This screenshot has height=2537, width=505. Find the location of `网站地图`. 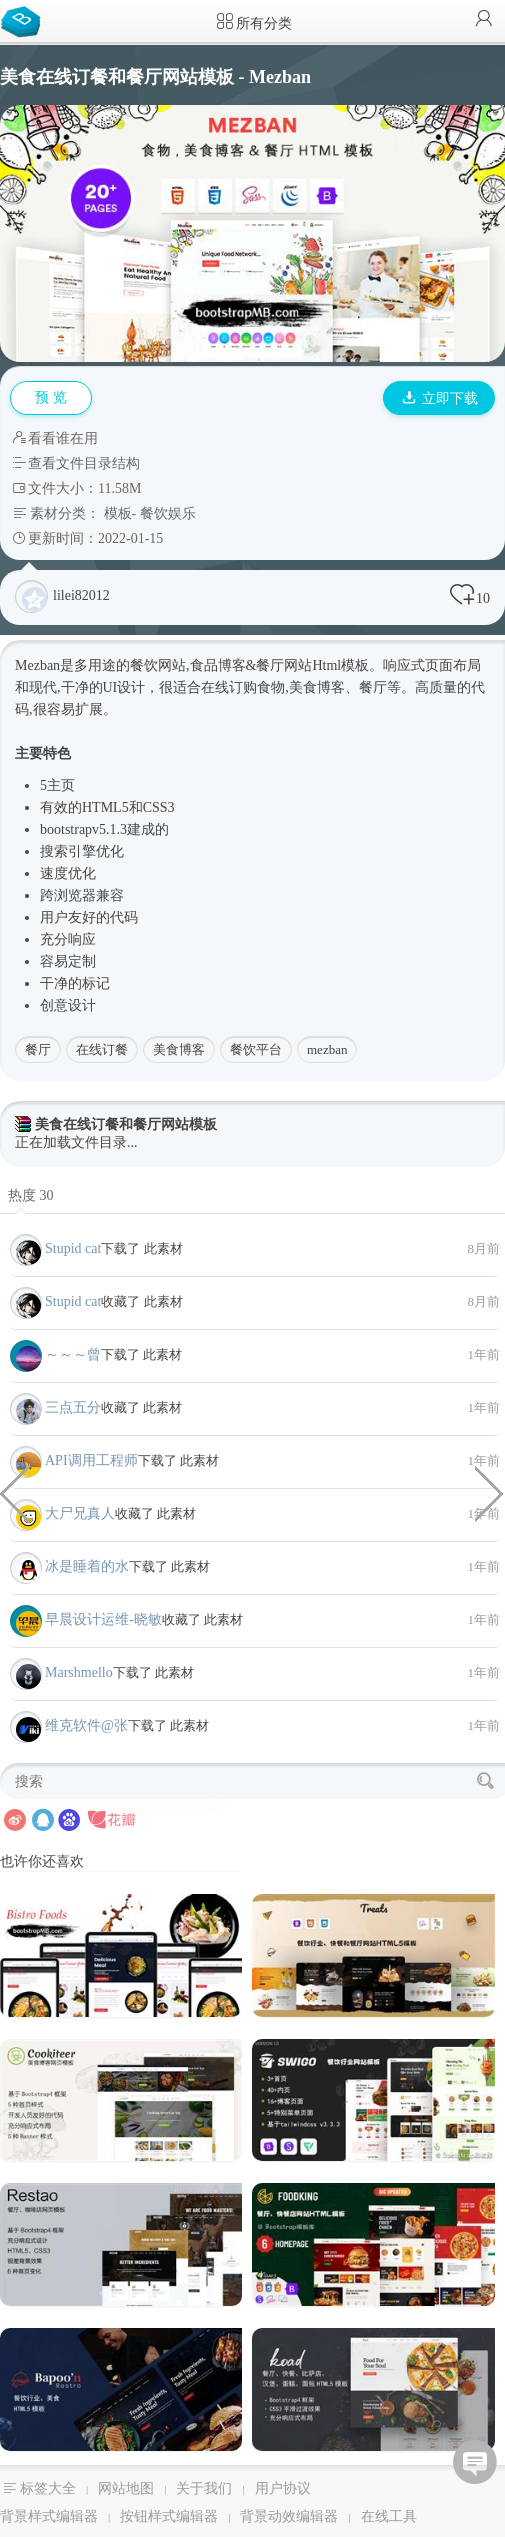

网站地图 is located at coordinates (126, 2488).